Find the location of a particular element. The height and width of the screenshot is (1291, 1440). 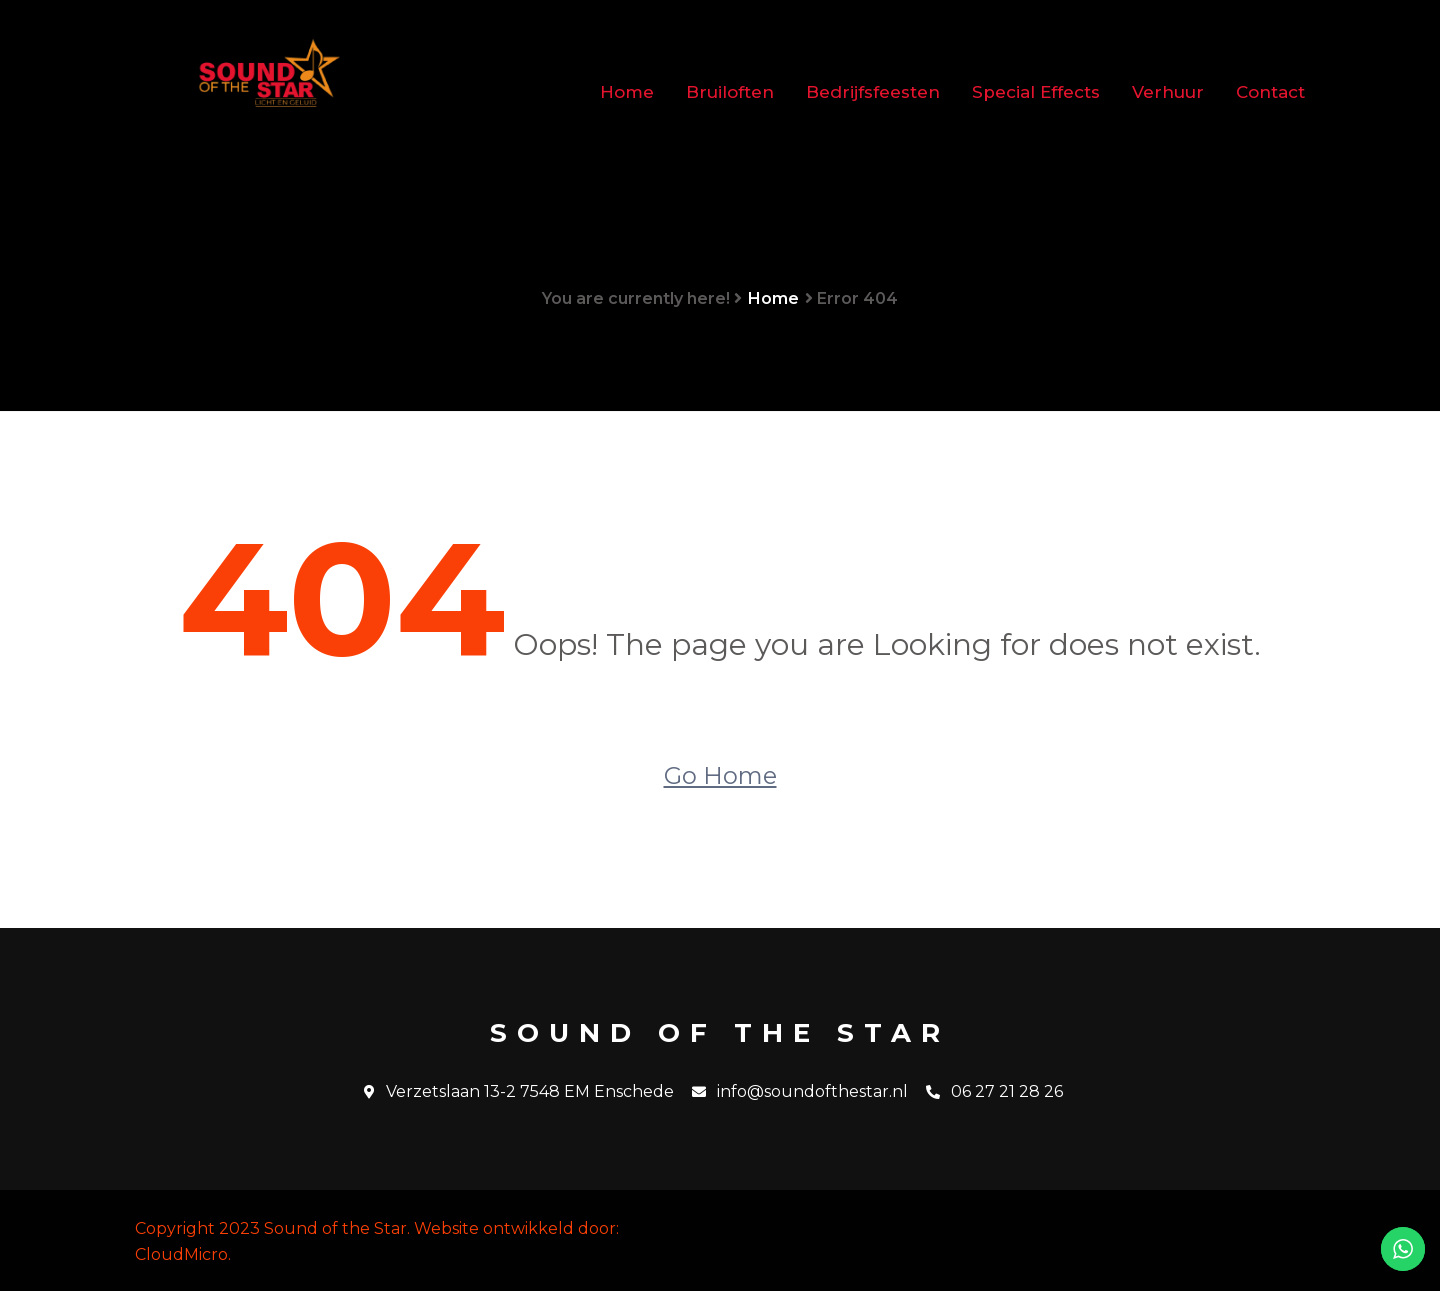

Bruiloften is located at coordinates (730, 92).